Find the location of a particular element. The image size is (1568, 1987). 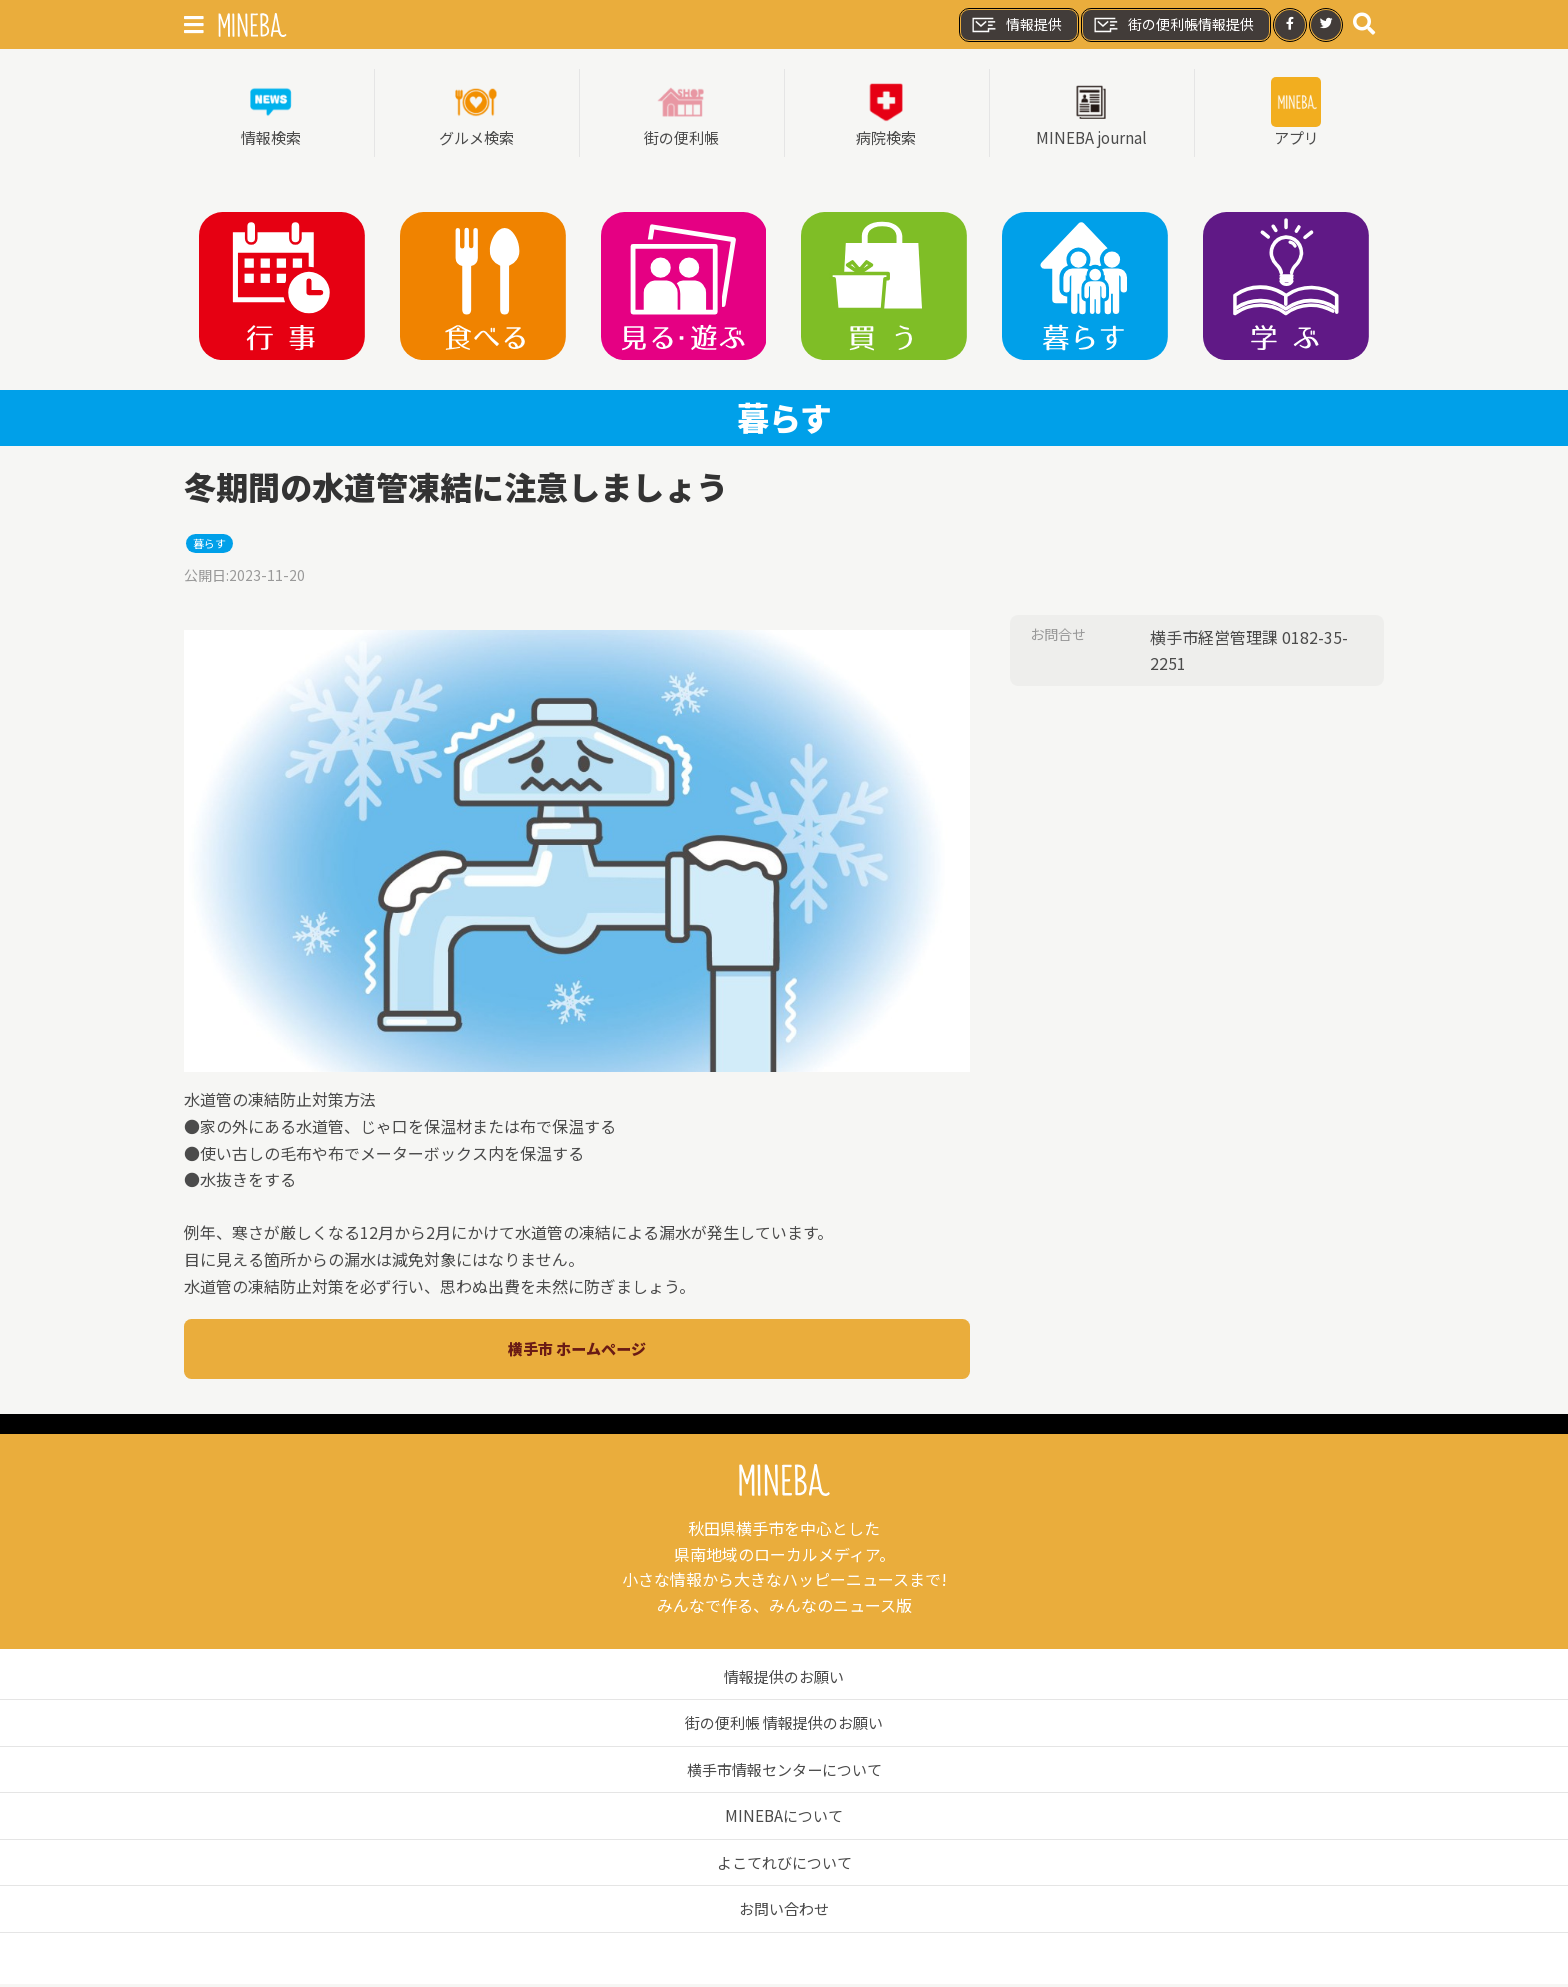

お問い合わせ is located at coordinates (784, 1911).